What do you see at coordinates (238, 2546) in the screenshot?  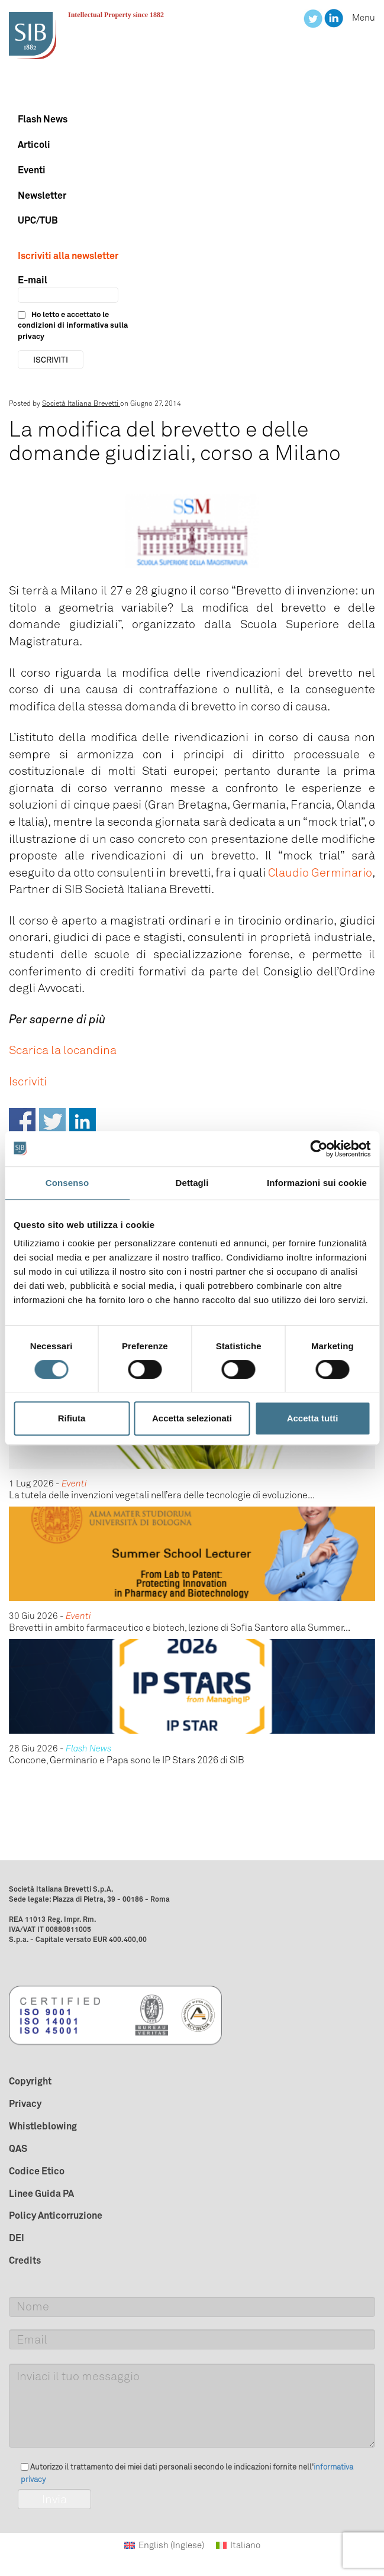 I see `[Passa a Italiano (Italiano)]` at bounding box center [238, 2546].